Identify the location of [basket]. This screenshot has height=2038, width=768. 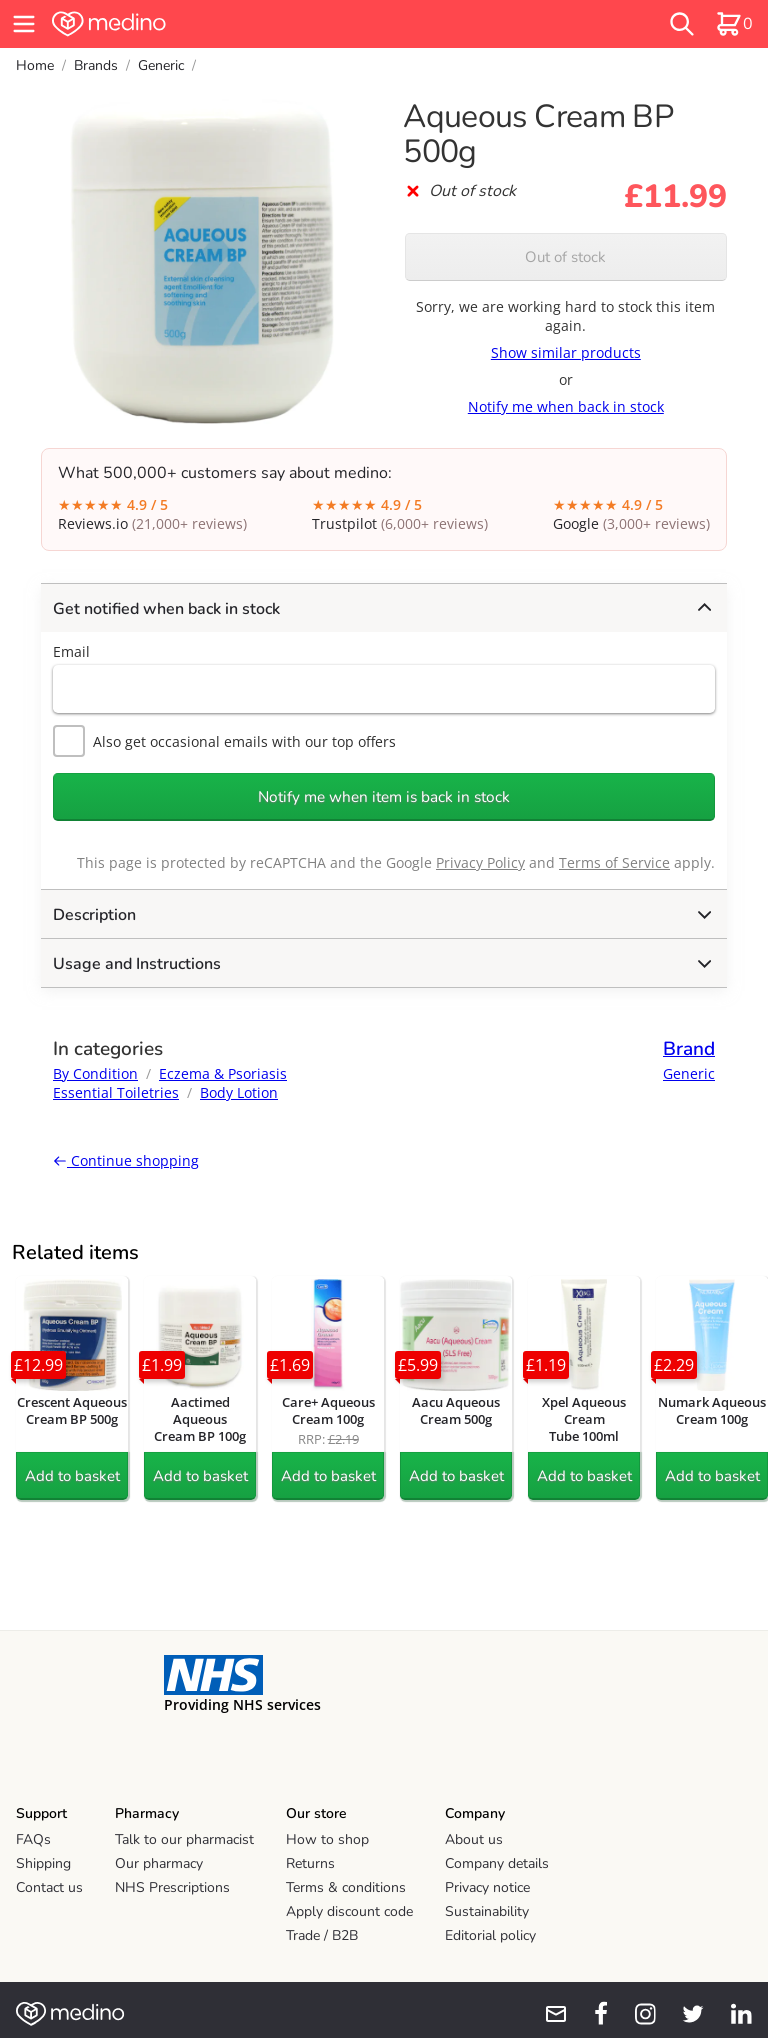
(734, 24).